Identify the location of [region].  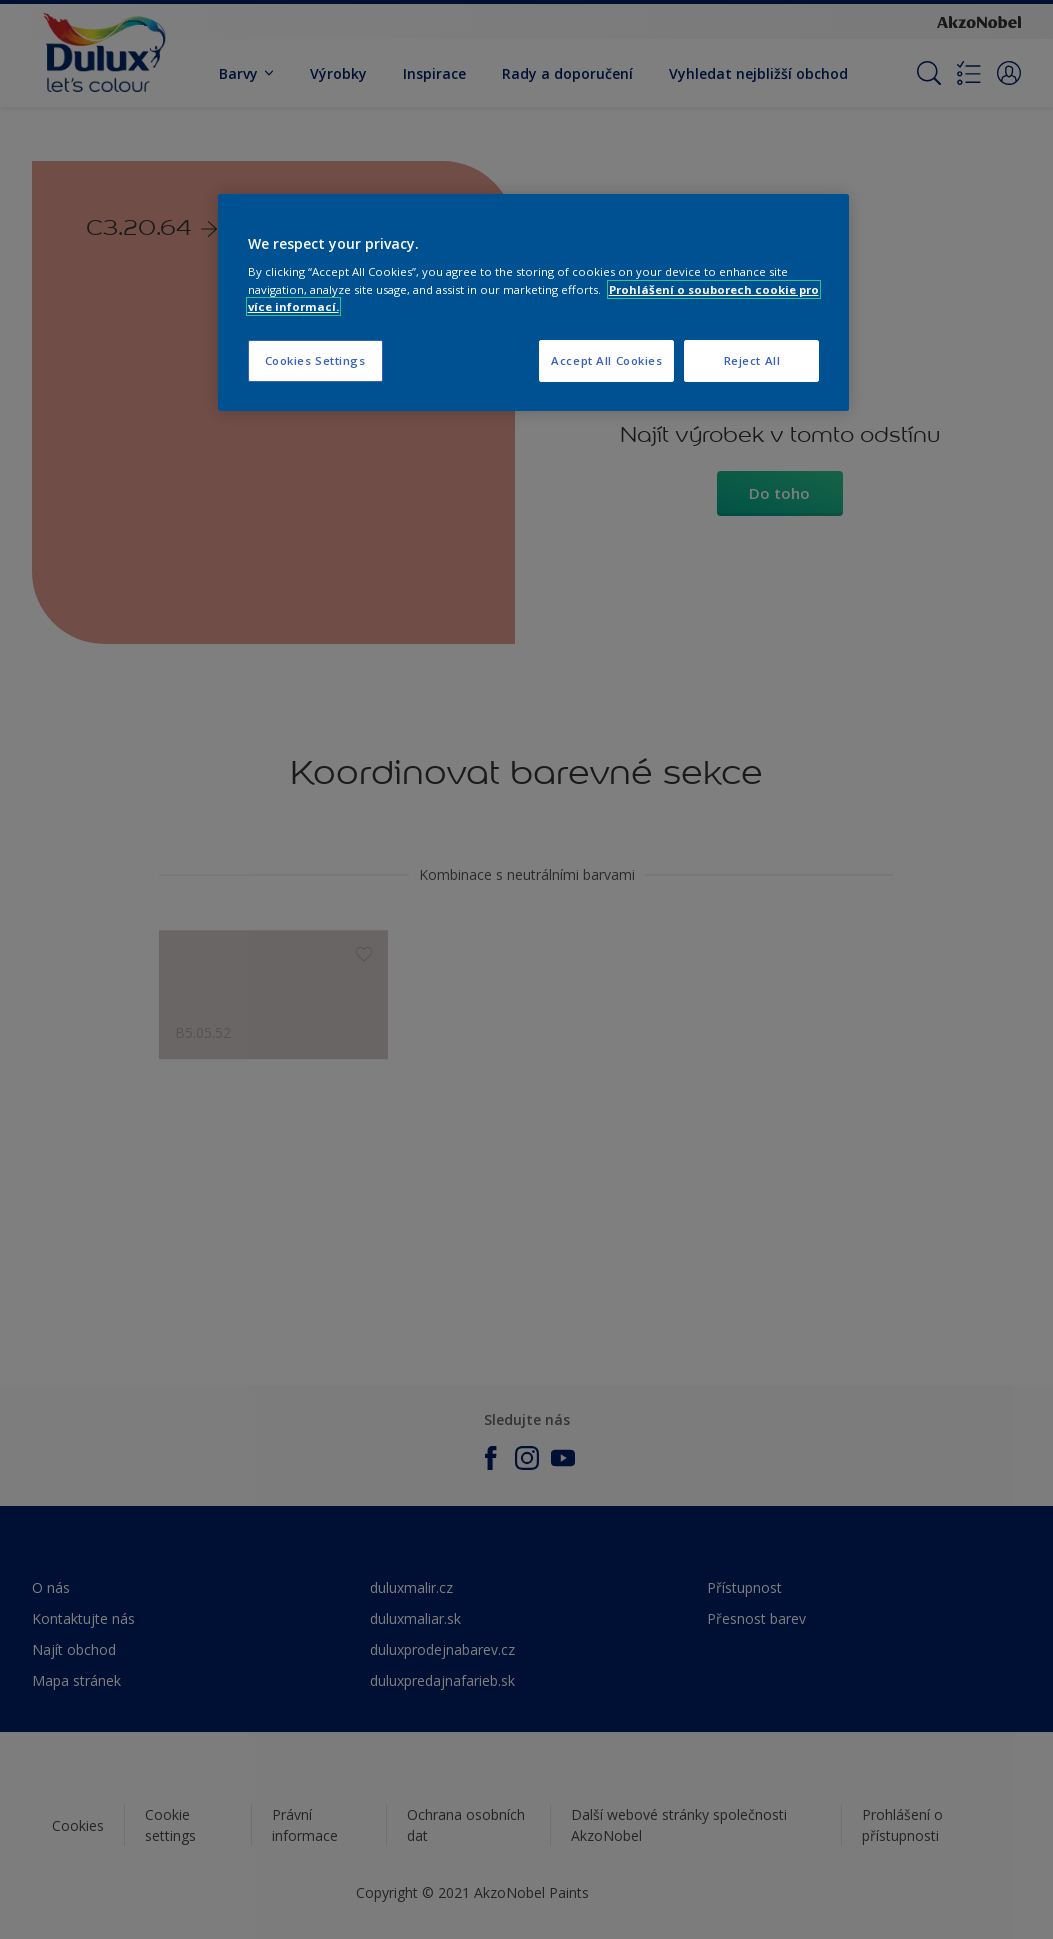
(534, 302).